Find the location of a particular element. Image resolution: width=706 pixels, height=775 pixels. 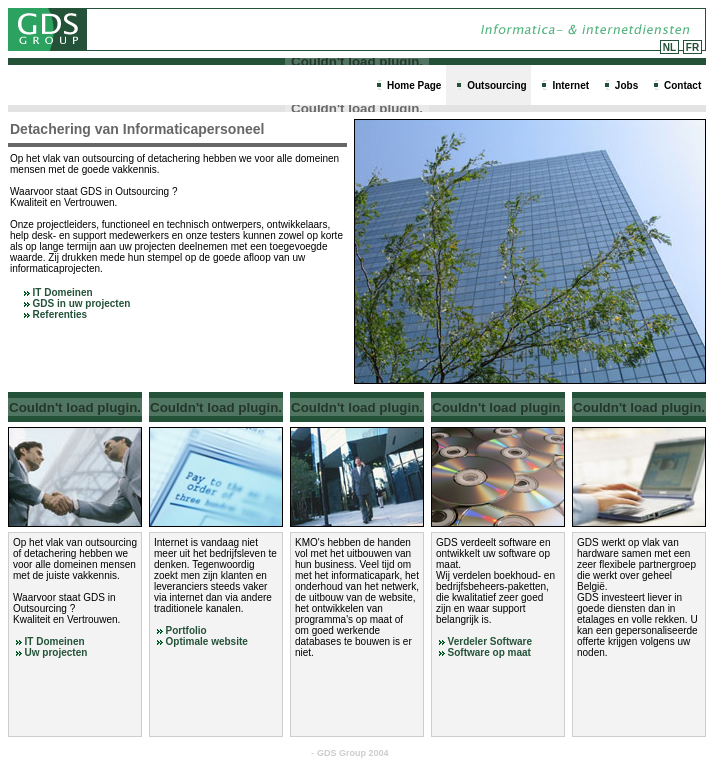

NL is located at coordinates (669, 47).